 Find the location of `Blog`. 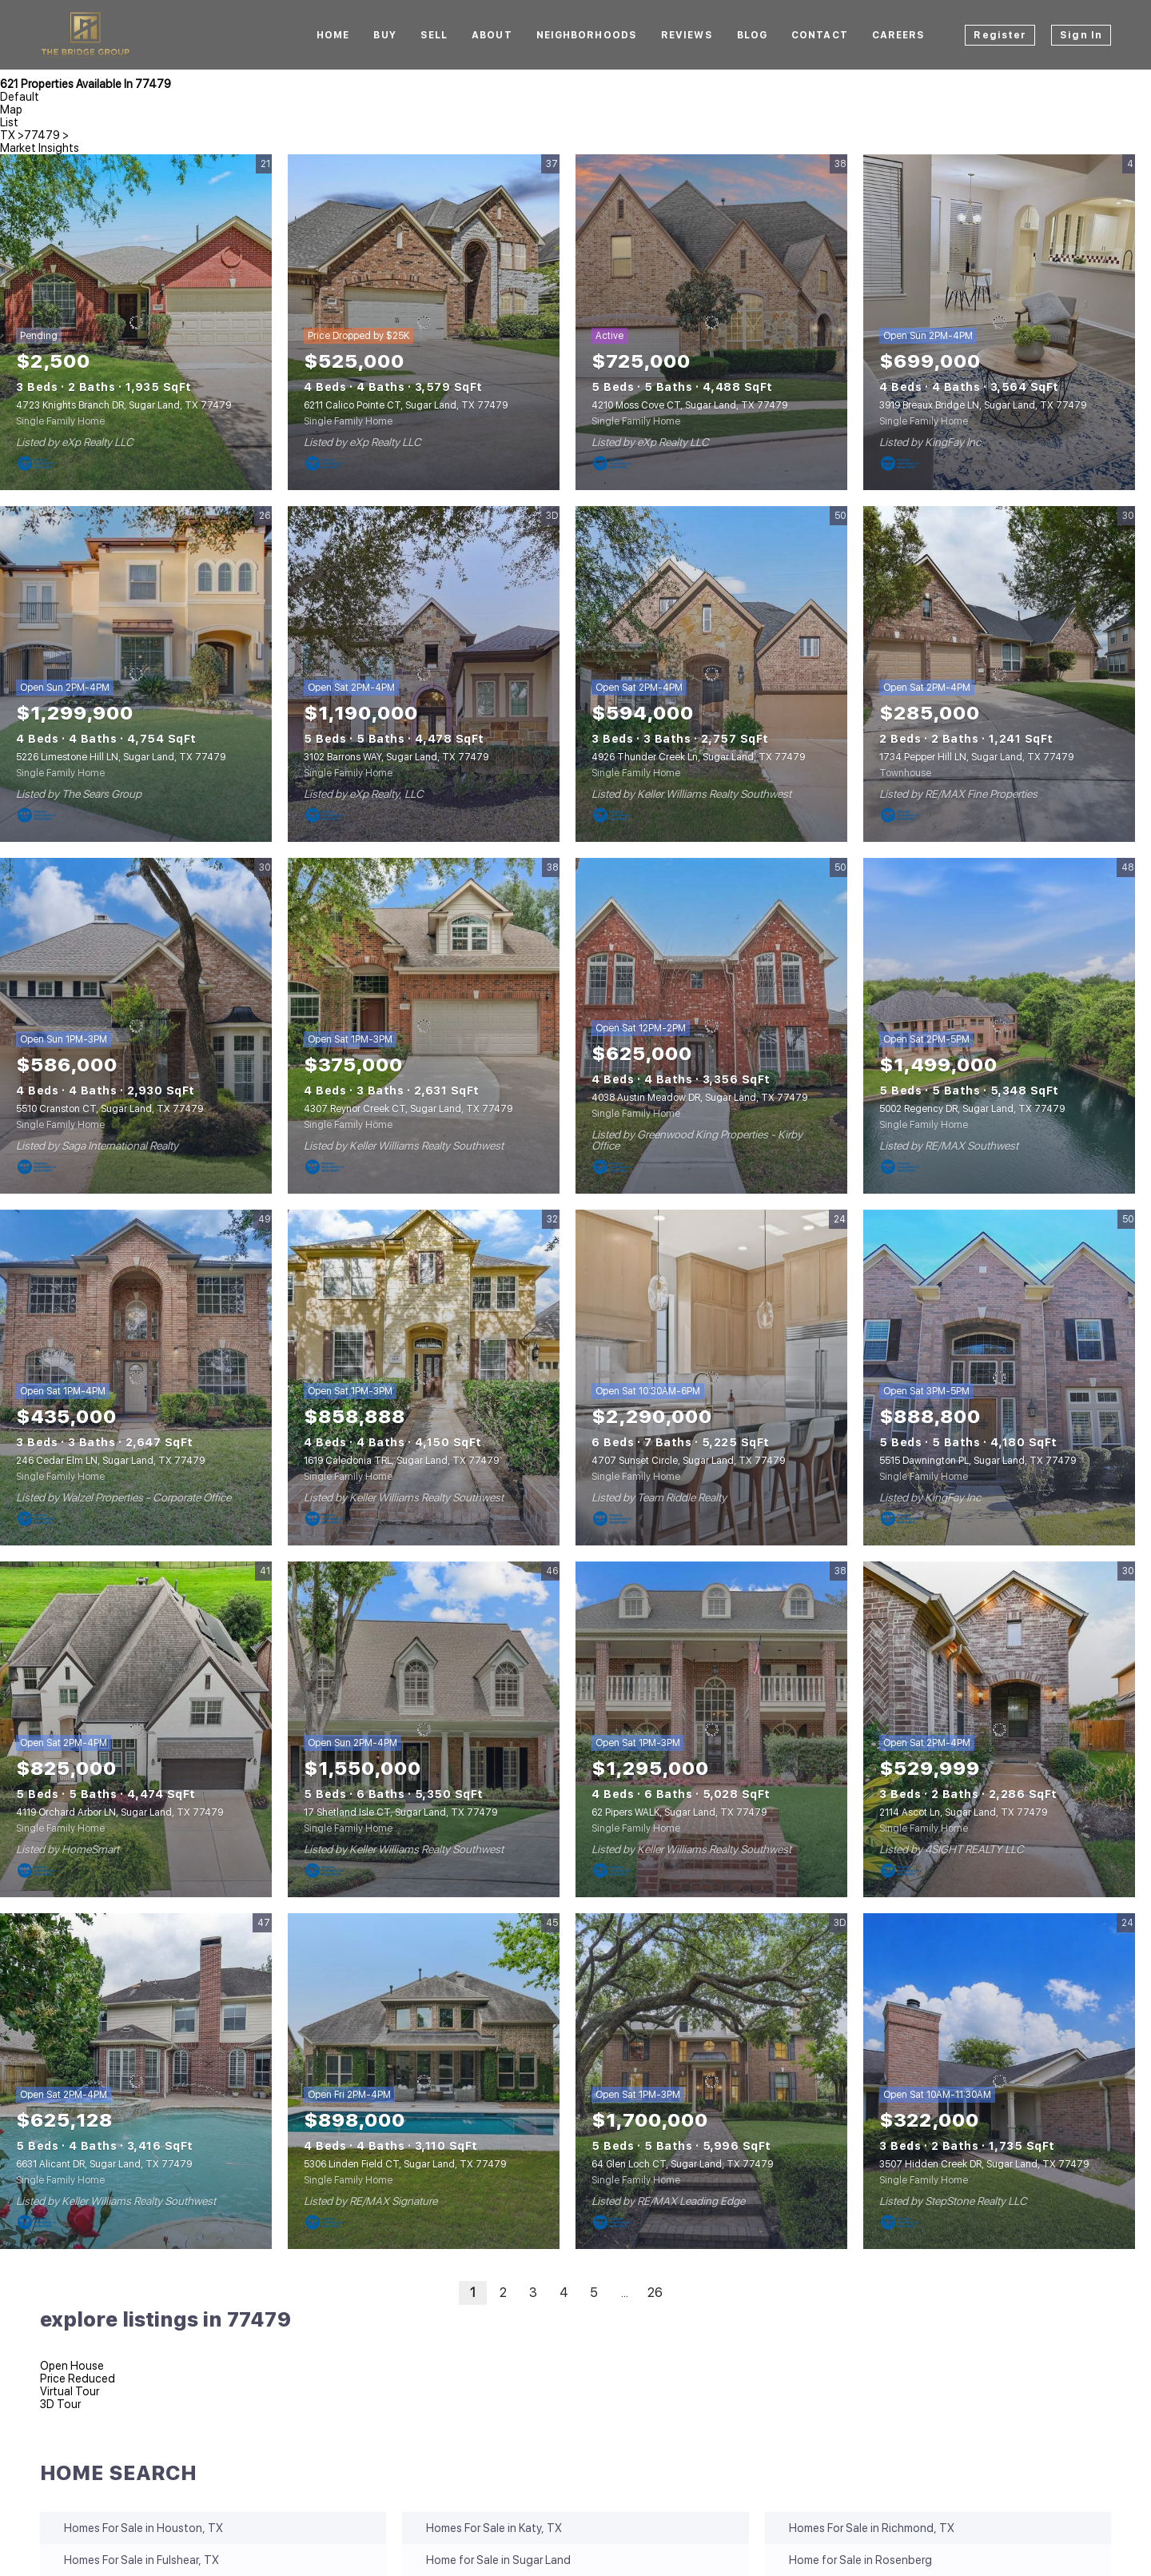

Blog is located at coordinates (752, 35).